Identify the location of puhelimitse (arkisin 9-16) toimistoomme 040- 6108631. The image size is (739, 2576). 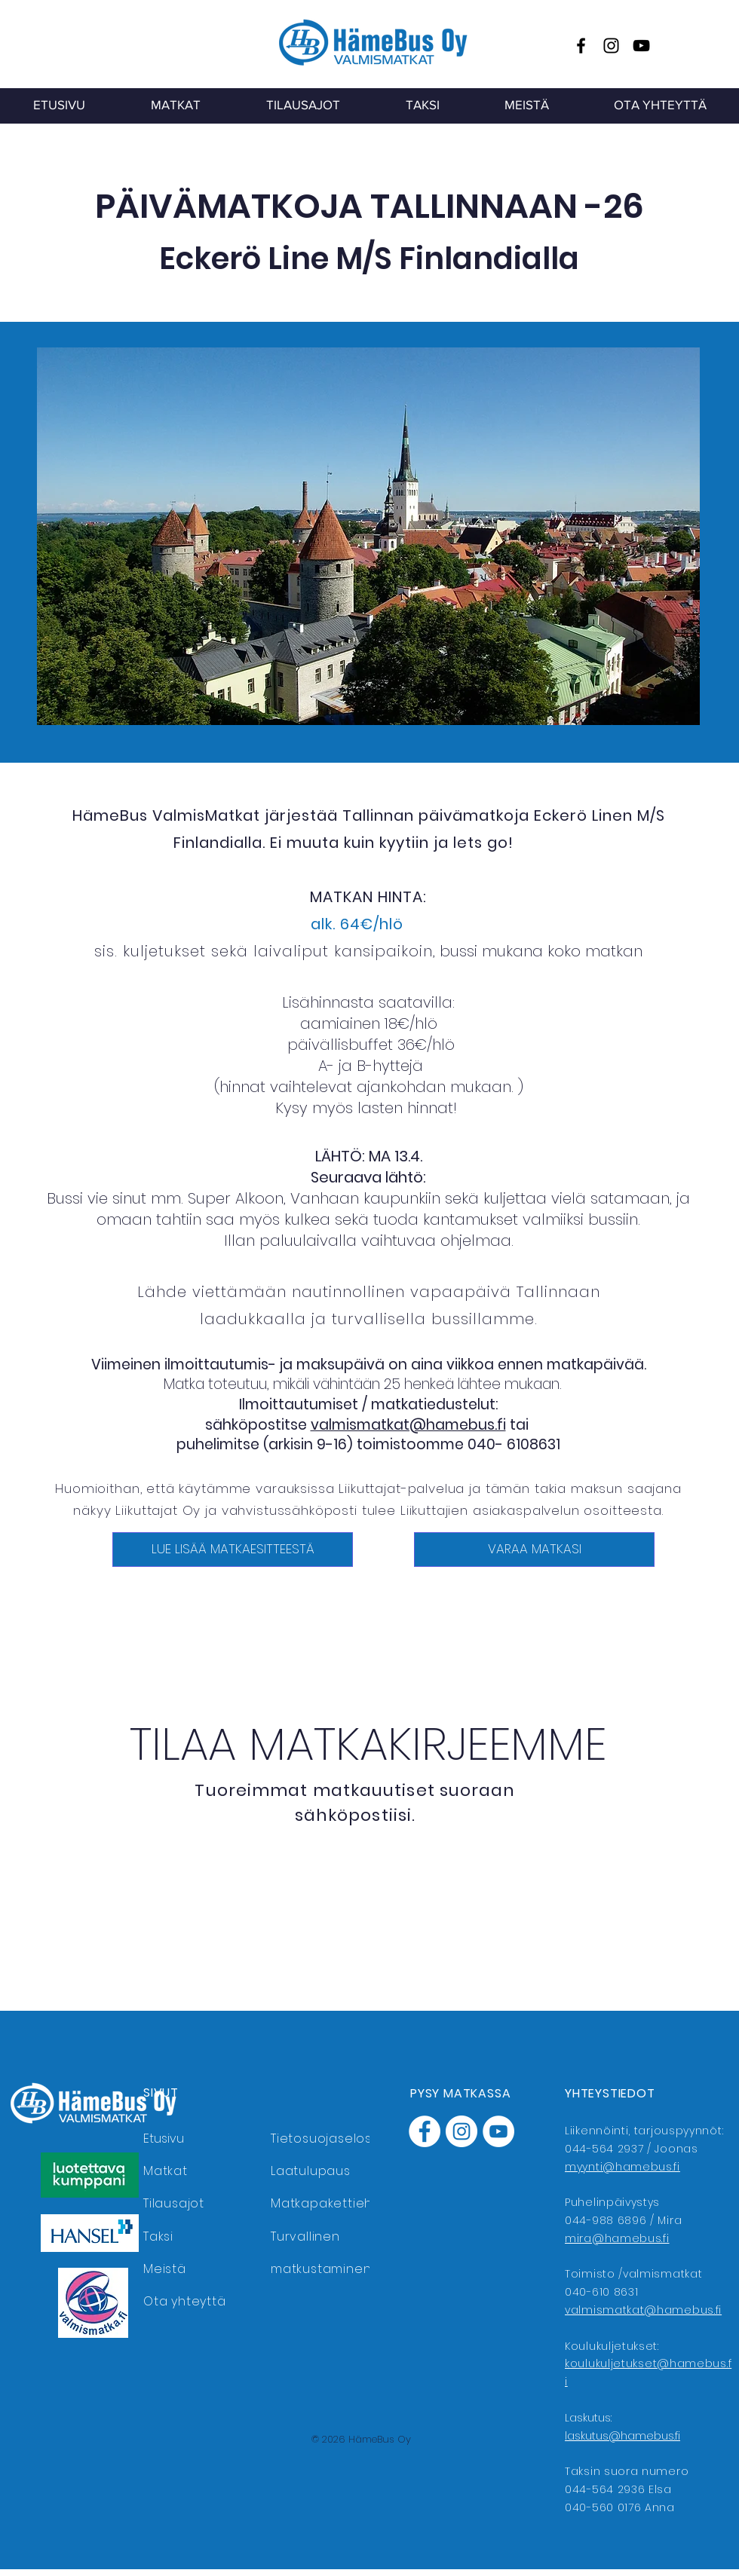
(368, 1444).